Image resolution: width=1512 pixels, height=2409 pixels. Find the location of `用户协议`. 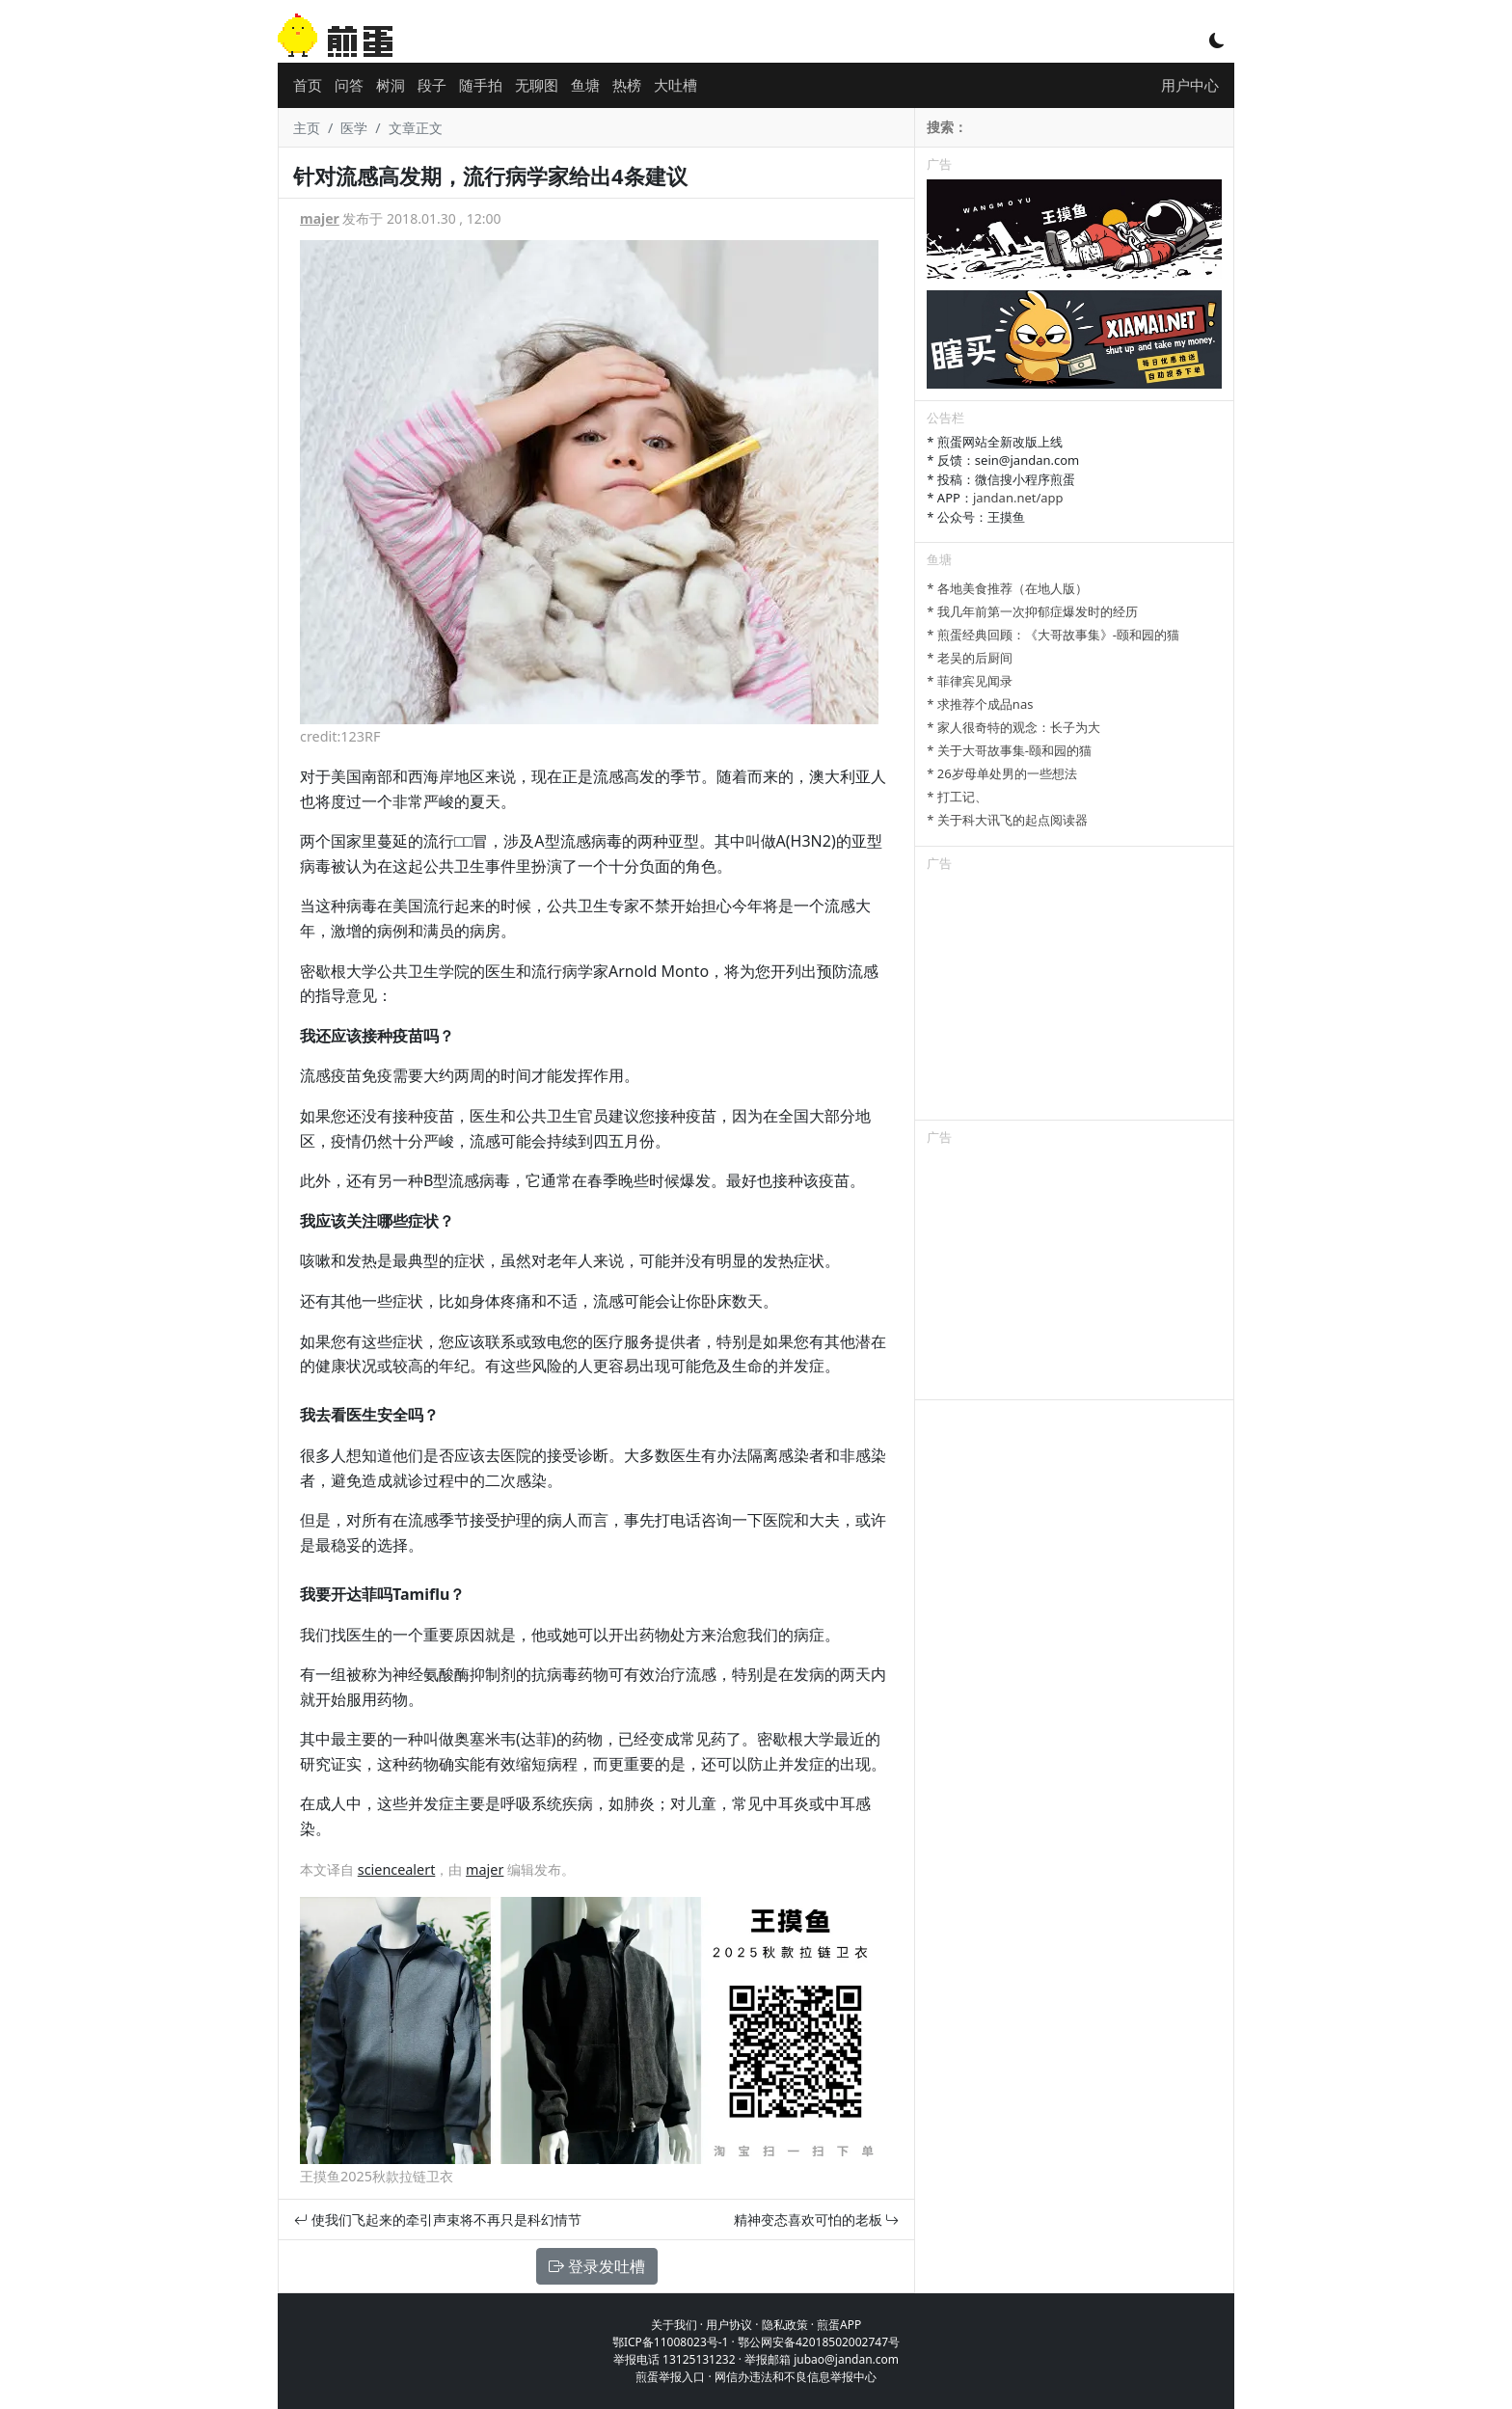

用户协议 is located at coordinates (729, 2324).